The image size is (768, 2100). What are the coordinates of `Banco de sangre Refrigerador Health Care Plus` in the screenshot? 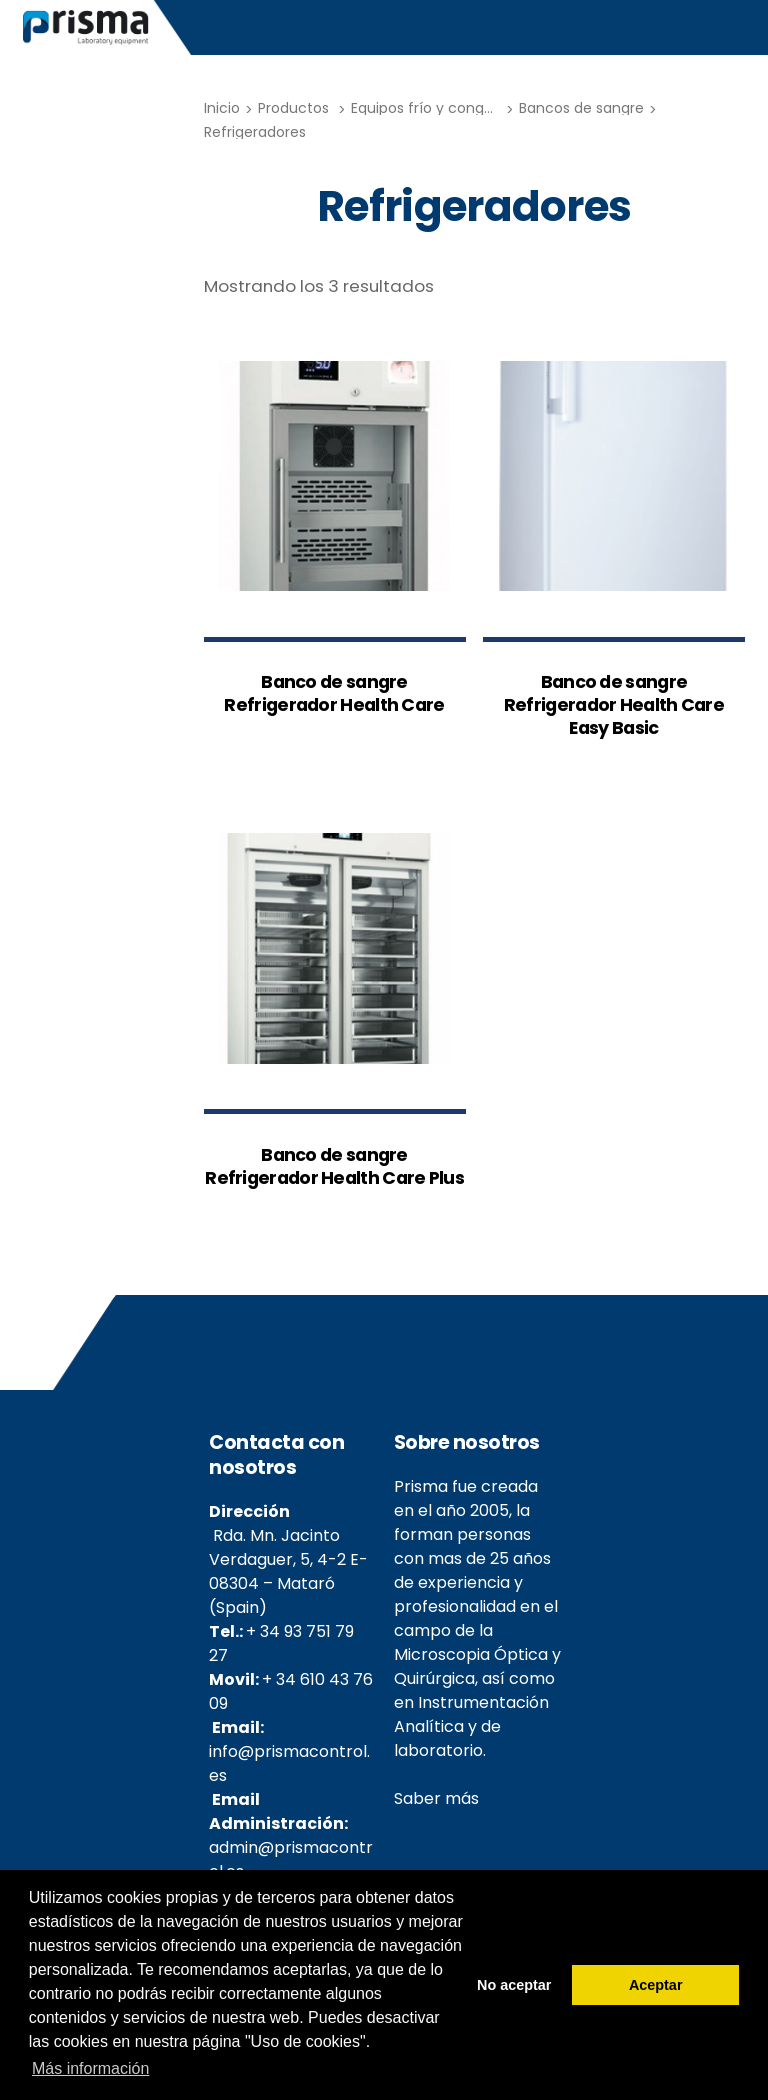 It's located at (334, 1167).